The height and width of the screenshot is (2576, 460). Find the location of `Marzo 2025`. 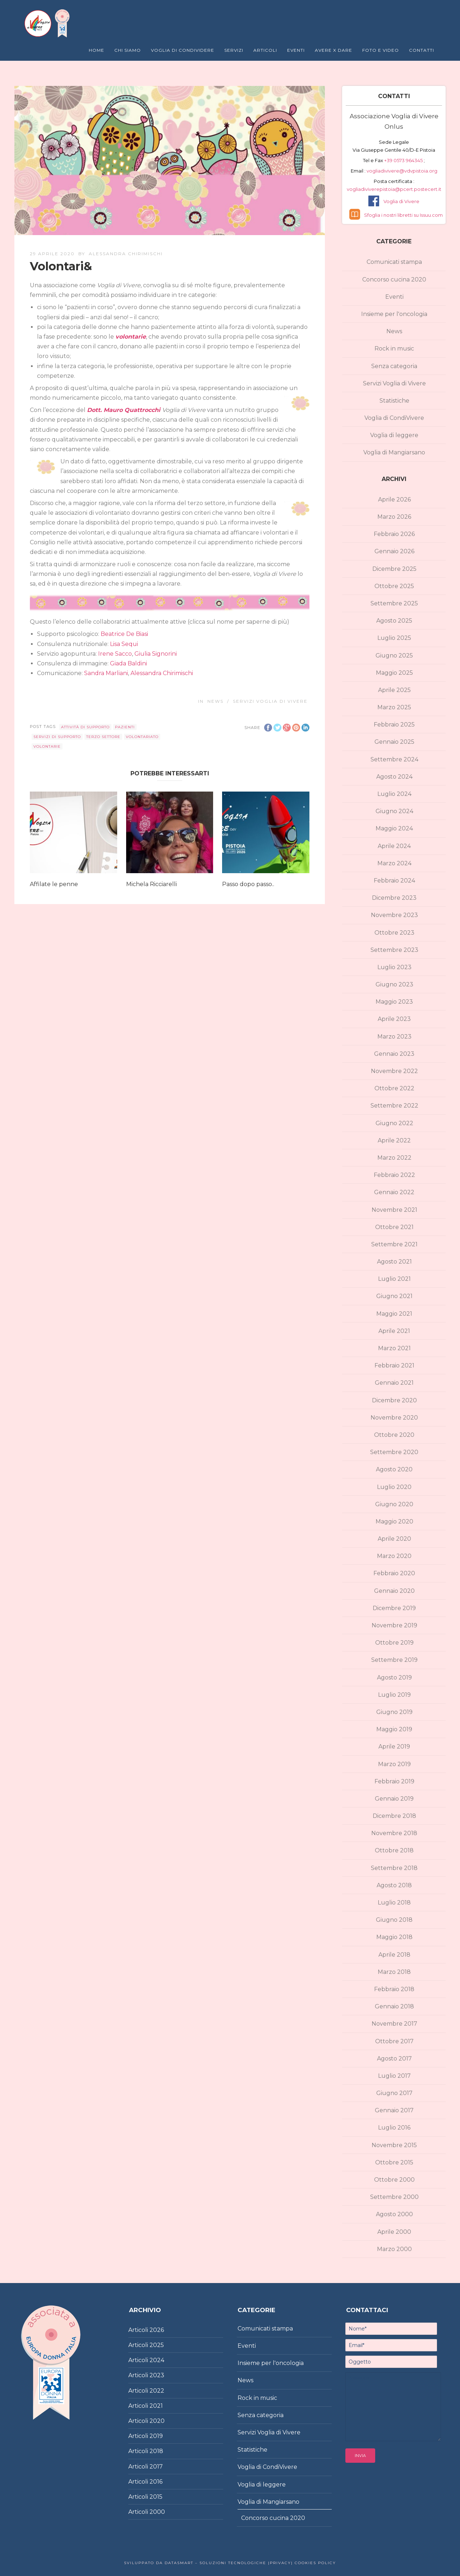

Marzo 2025 is located at coordinates (394, 707).